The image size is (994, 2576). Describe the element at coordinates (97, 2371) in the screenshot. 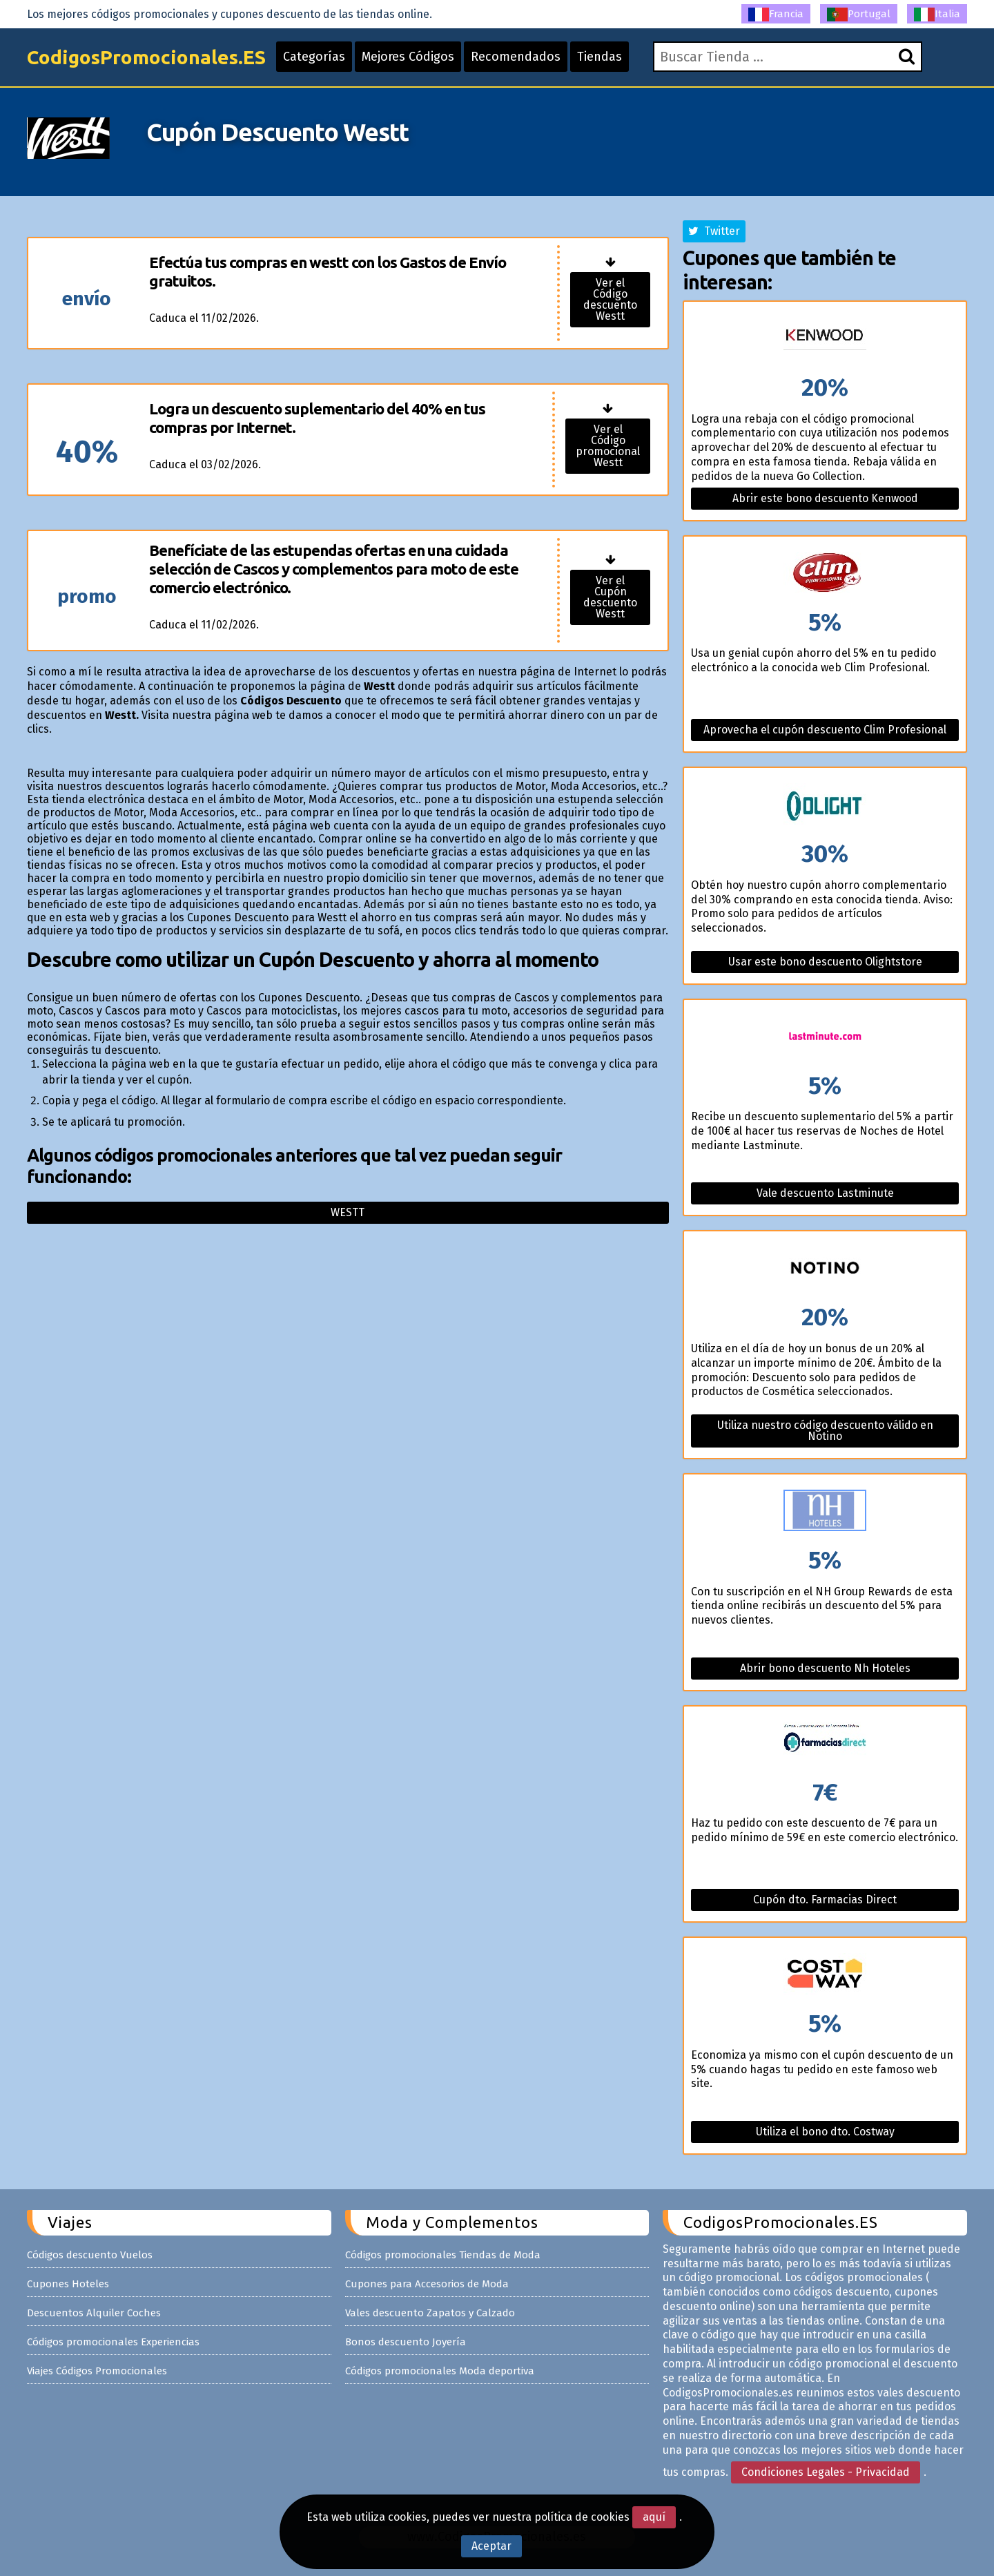

I see `Viajes Códigos Promocionales` at that location.